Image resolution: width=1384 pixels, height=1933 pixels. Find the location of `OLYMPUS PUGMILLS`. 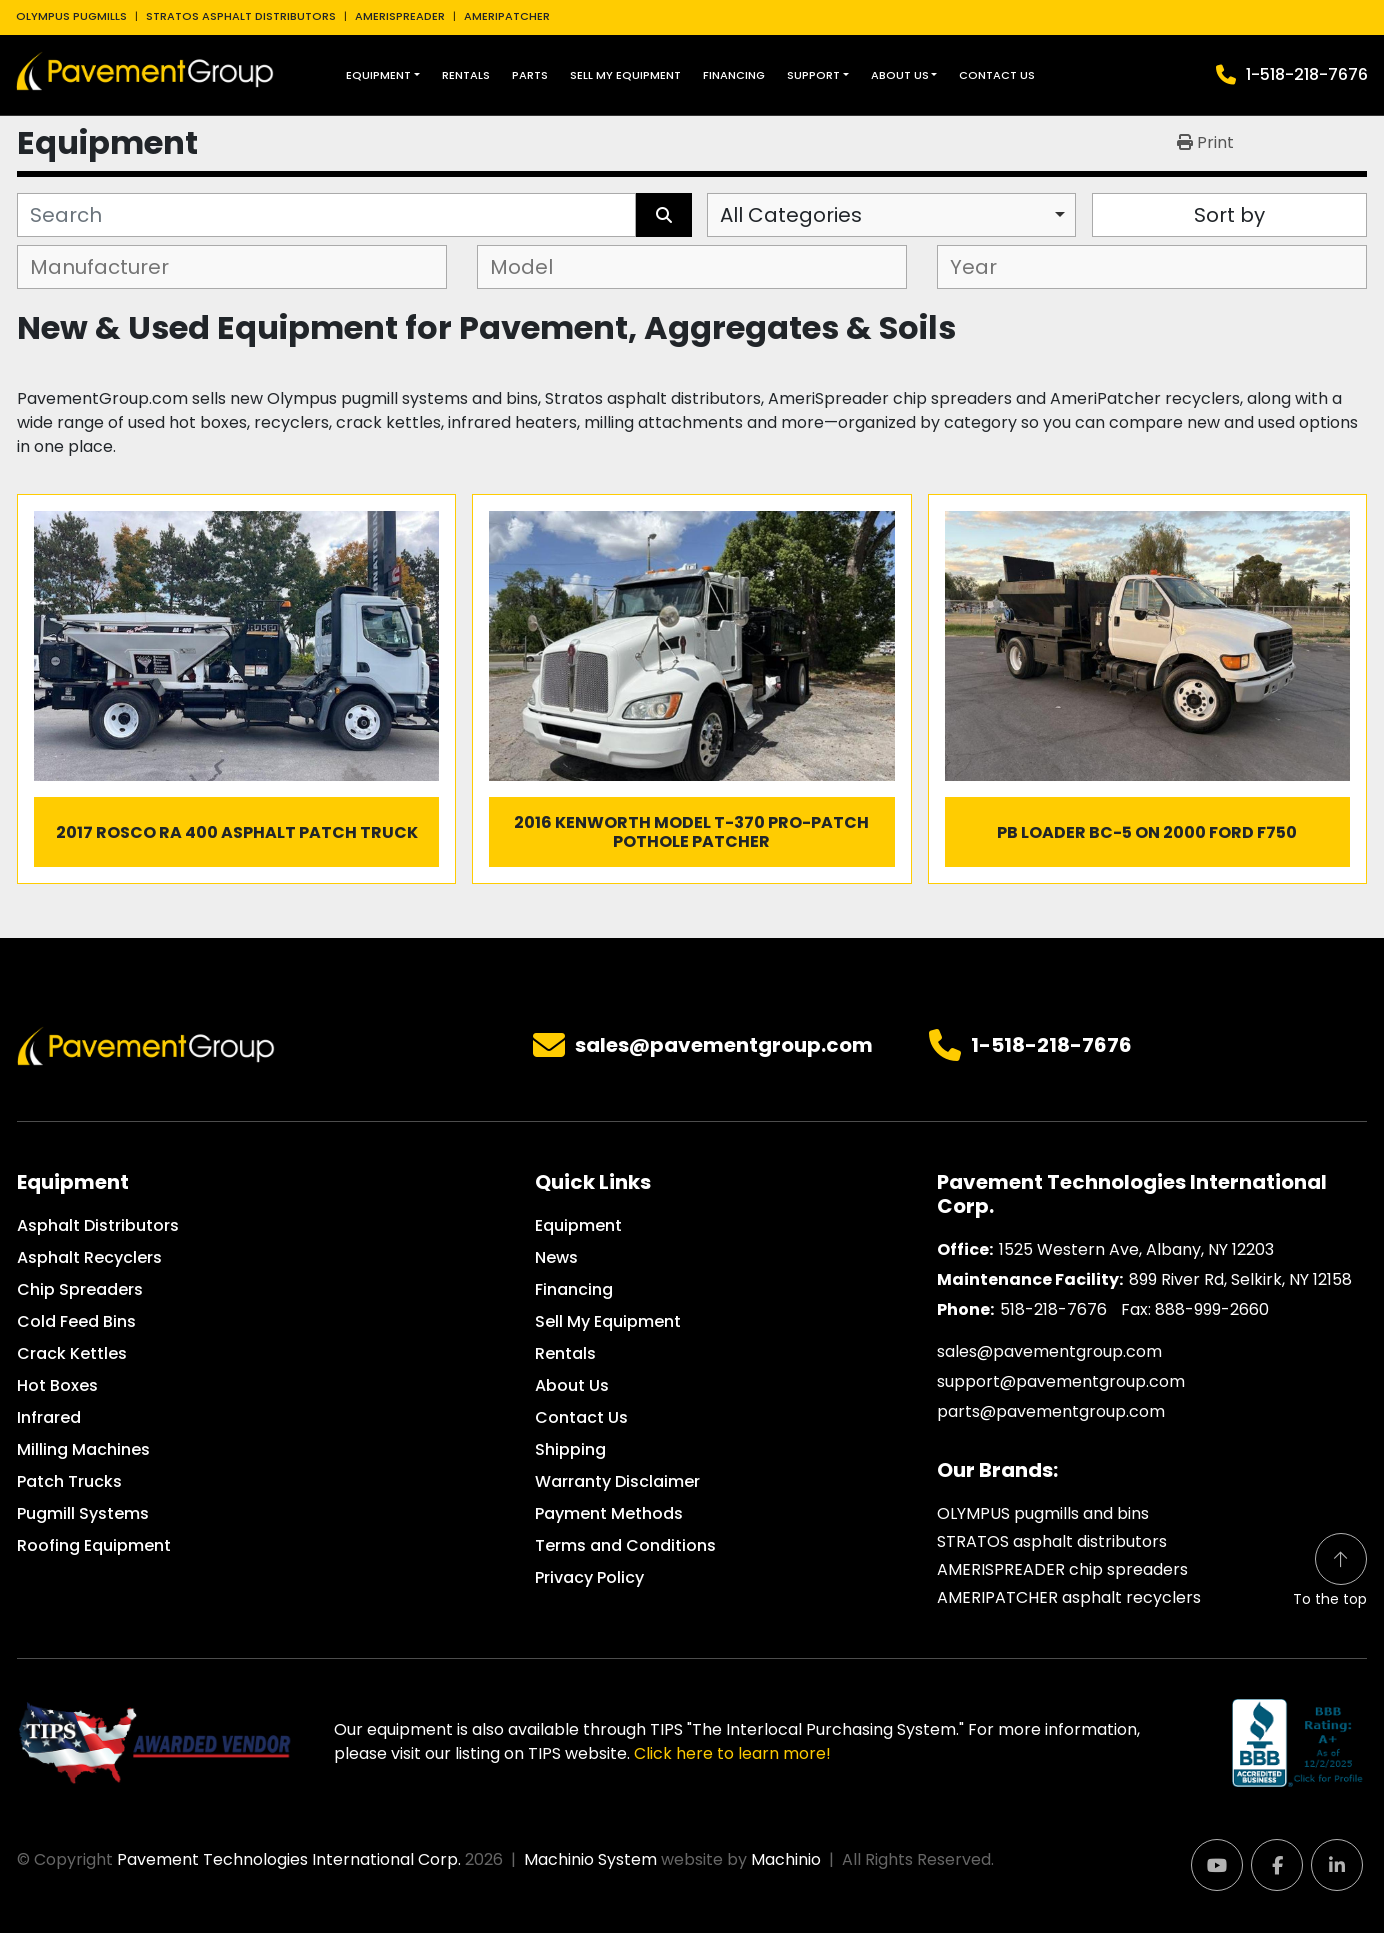

OLYMPUS PUGMILLS is located at coordinates (71, 16).